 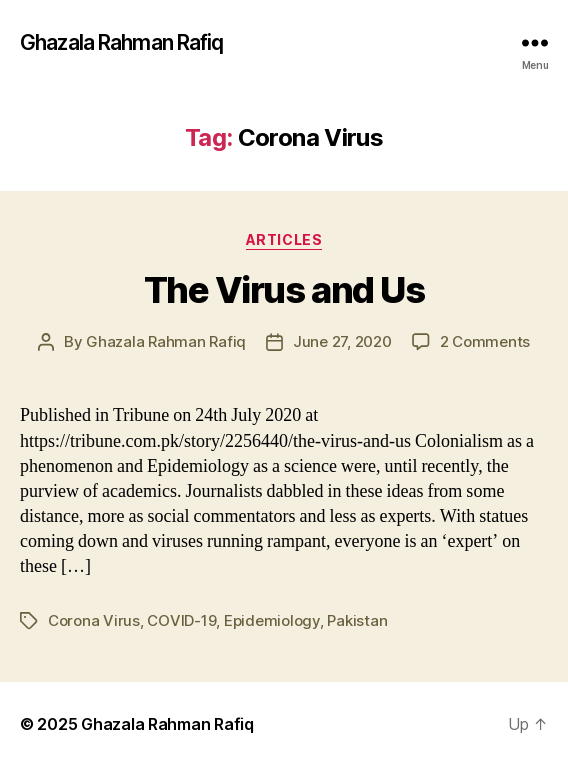 I want to click on Corona Virus, so click(x=94, y=620).